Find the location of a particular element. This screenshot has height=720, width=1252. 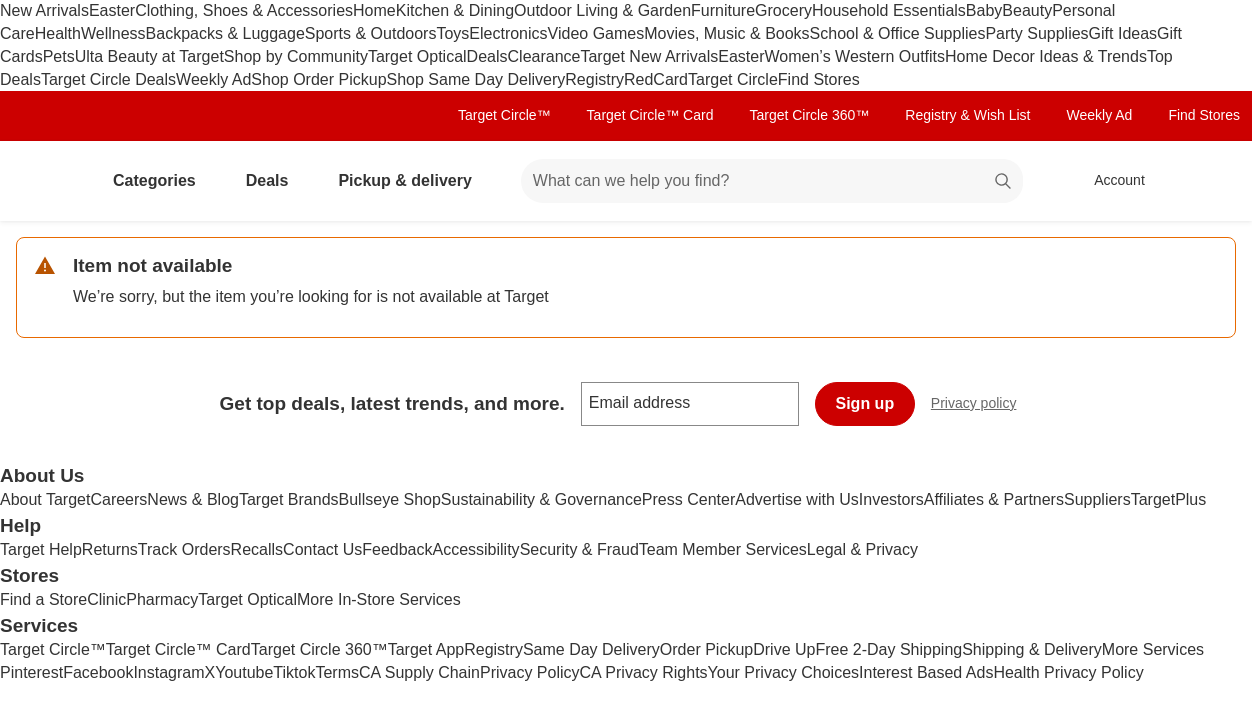

Registry & Wish List is located at coordinates (967, 115).